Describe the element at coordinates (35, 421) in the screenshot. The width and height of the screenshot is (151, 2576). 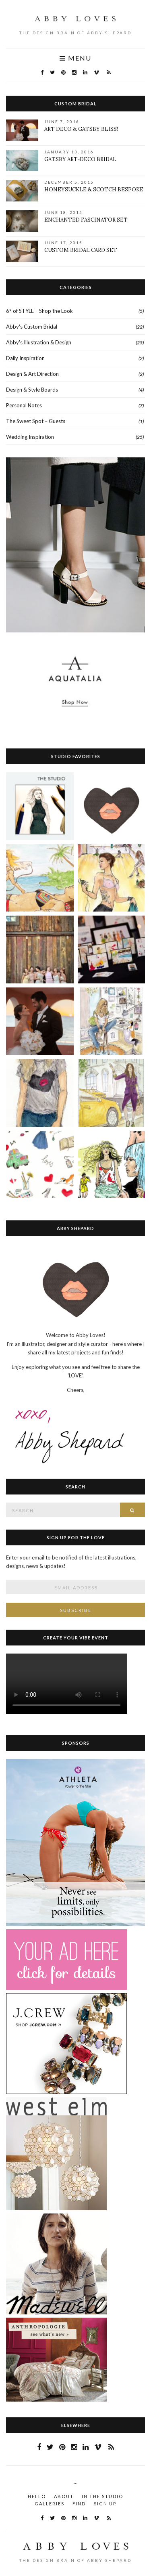
I see `The Sweet Spot – Guests` at that location.